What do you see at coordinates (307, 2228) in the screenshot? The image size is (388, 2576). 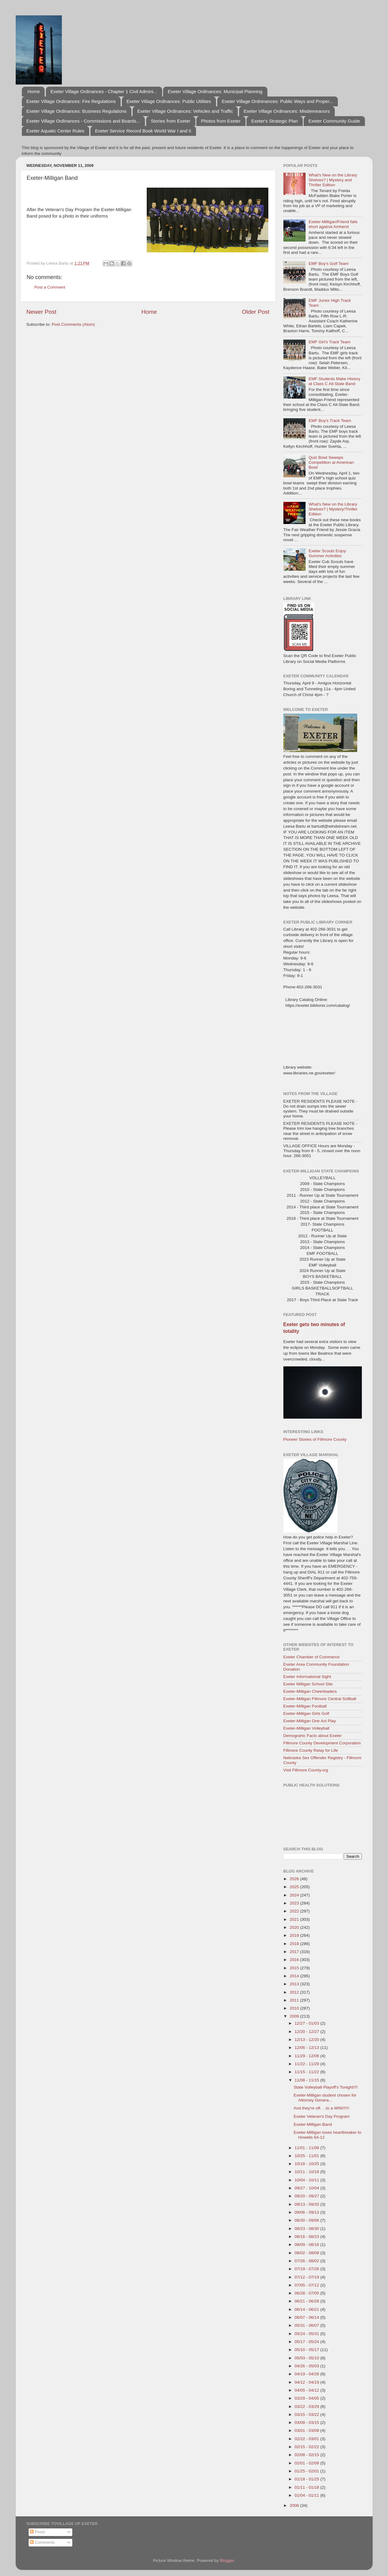 I see `08/23 - 08/30` at bounding box center [307, 2228].